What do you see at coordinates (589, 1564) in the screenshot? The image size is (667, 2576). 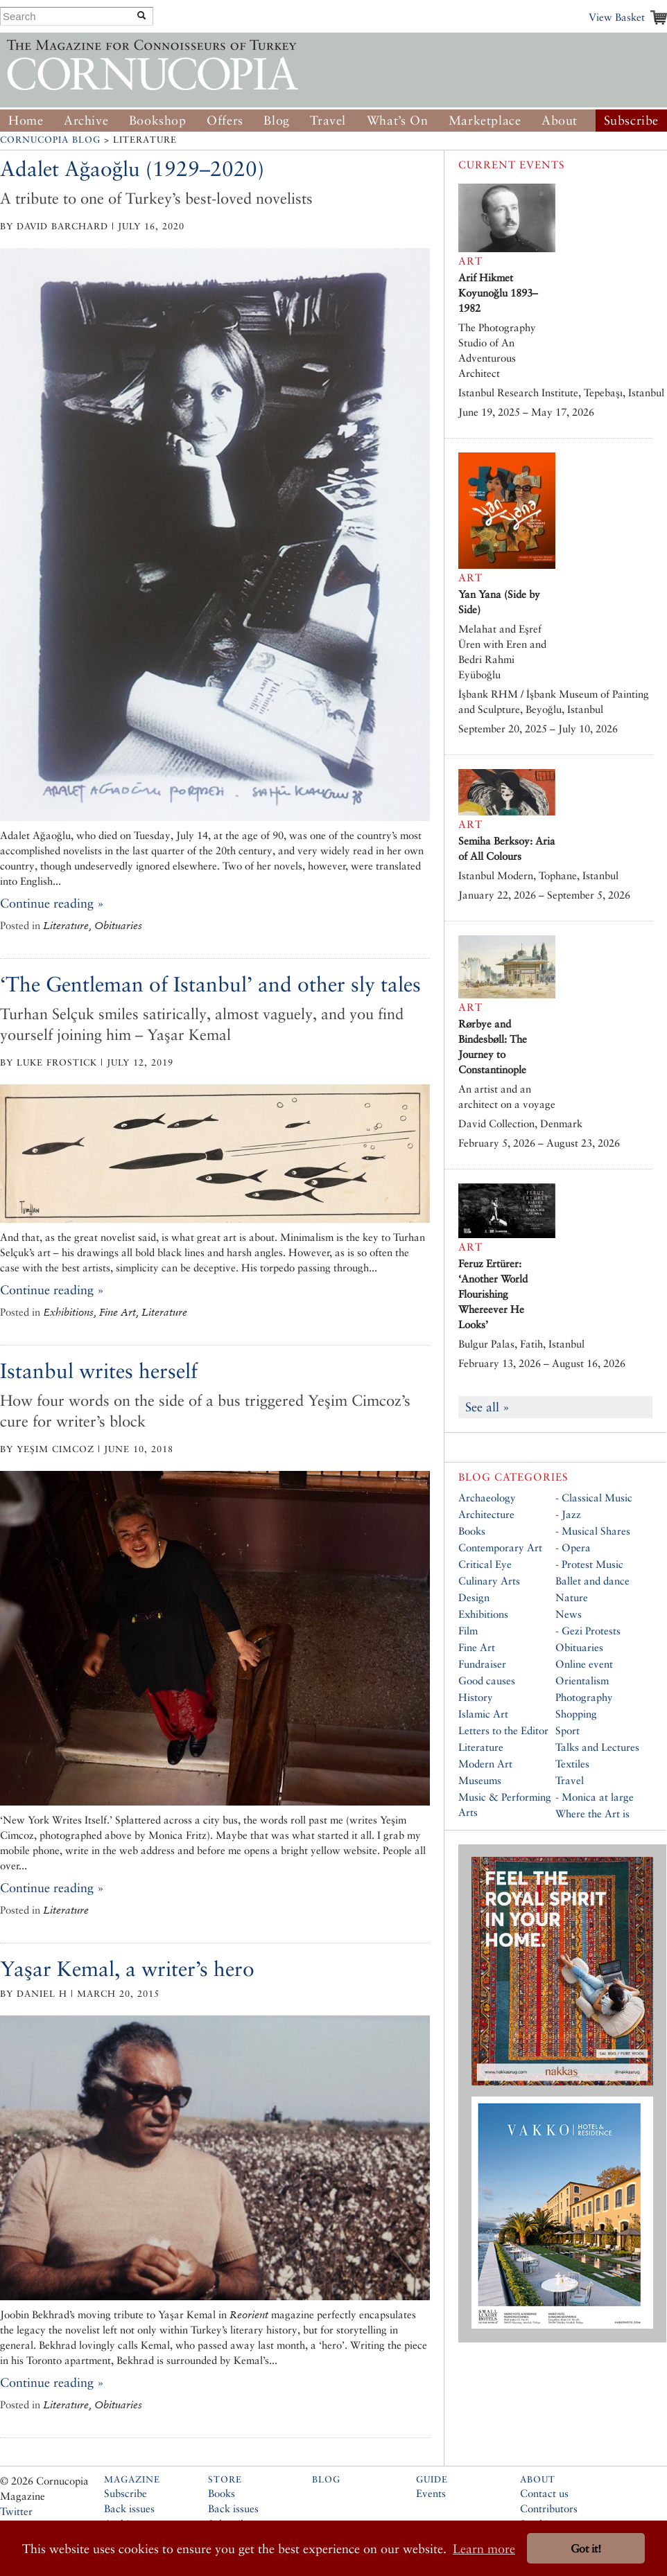 I see `- Protest Music` at bounding box center [589, 1564].